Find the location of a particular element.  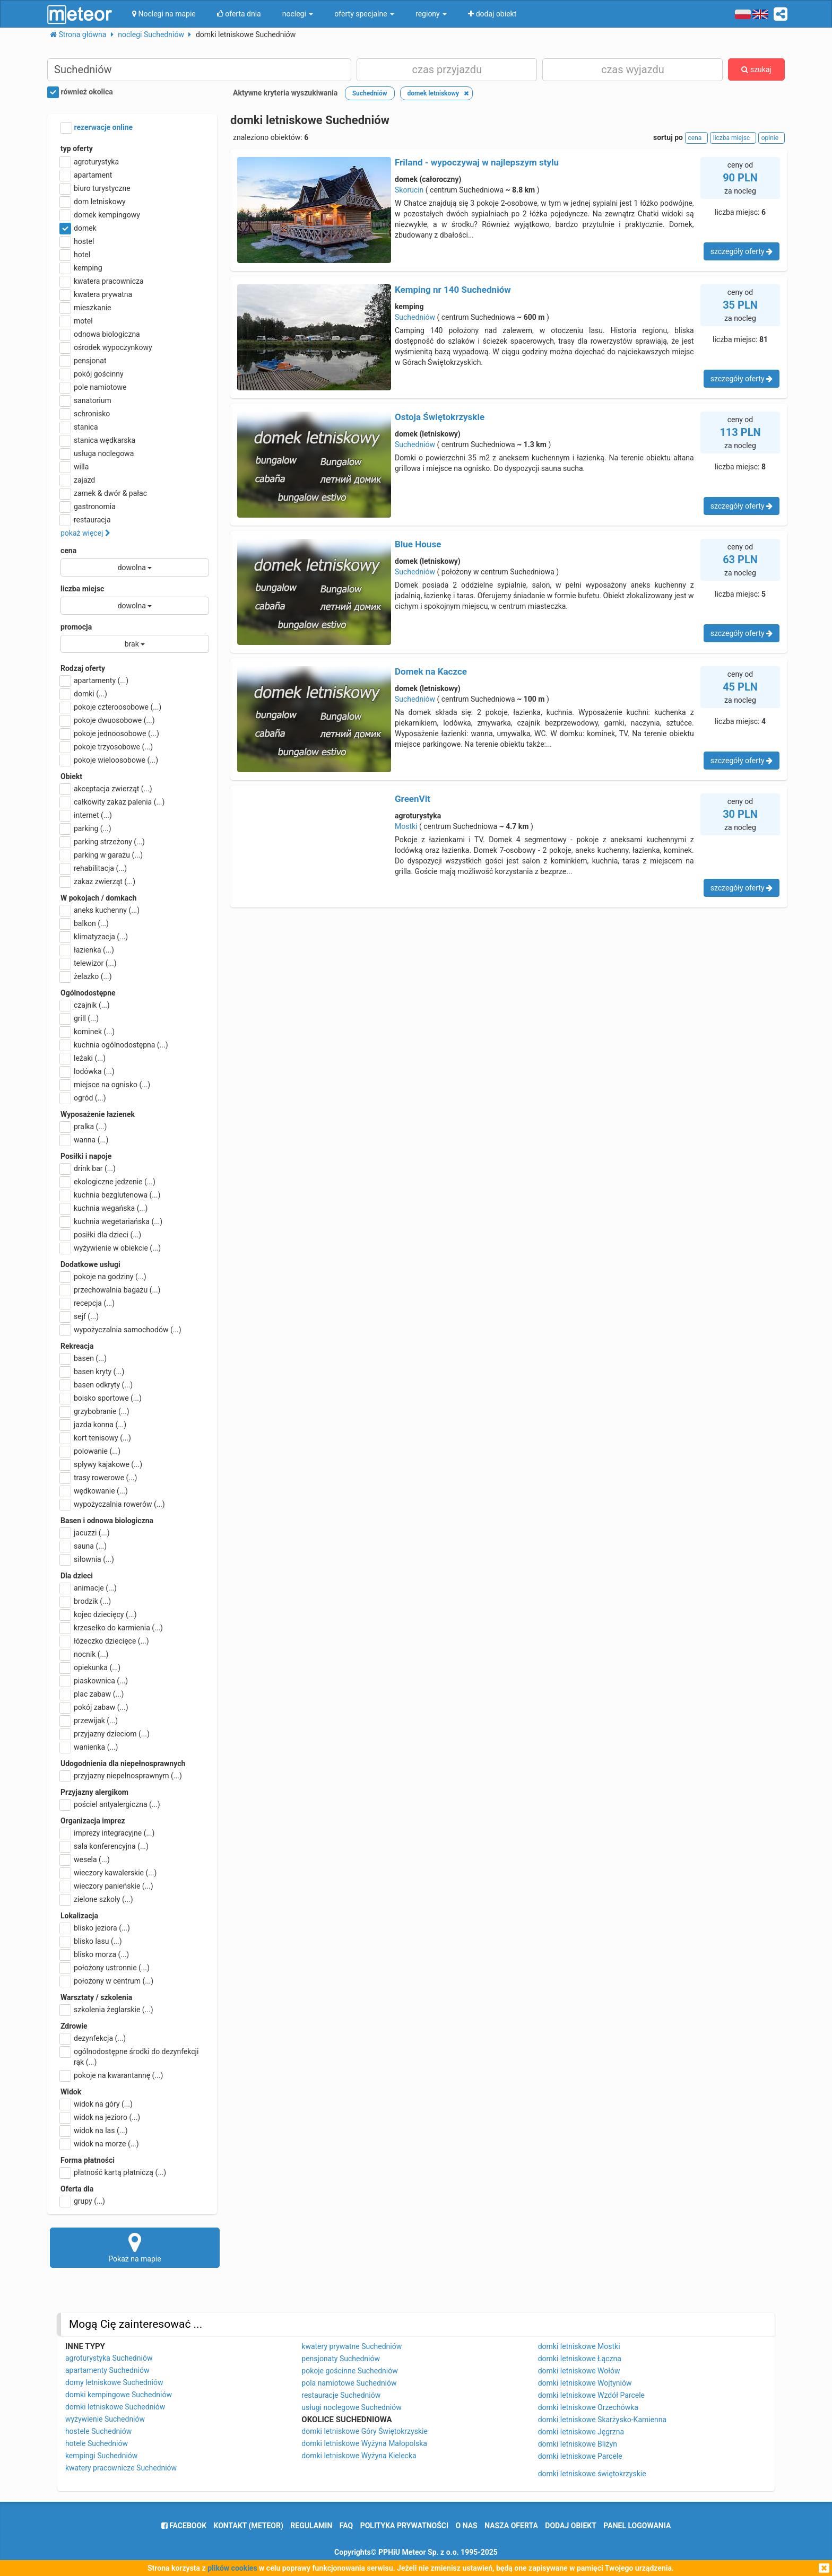

przyjazny niepełnosprawnym is located at coordinates (121, 1775).